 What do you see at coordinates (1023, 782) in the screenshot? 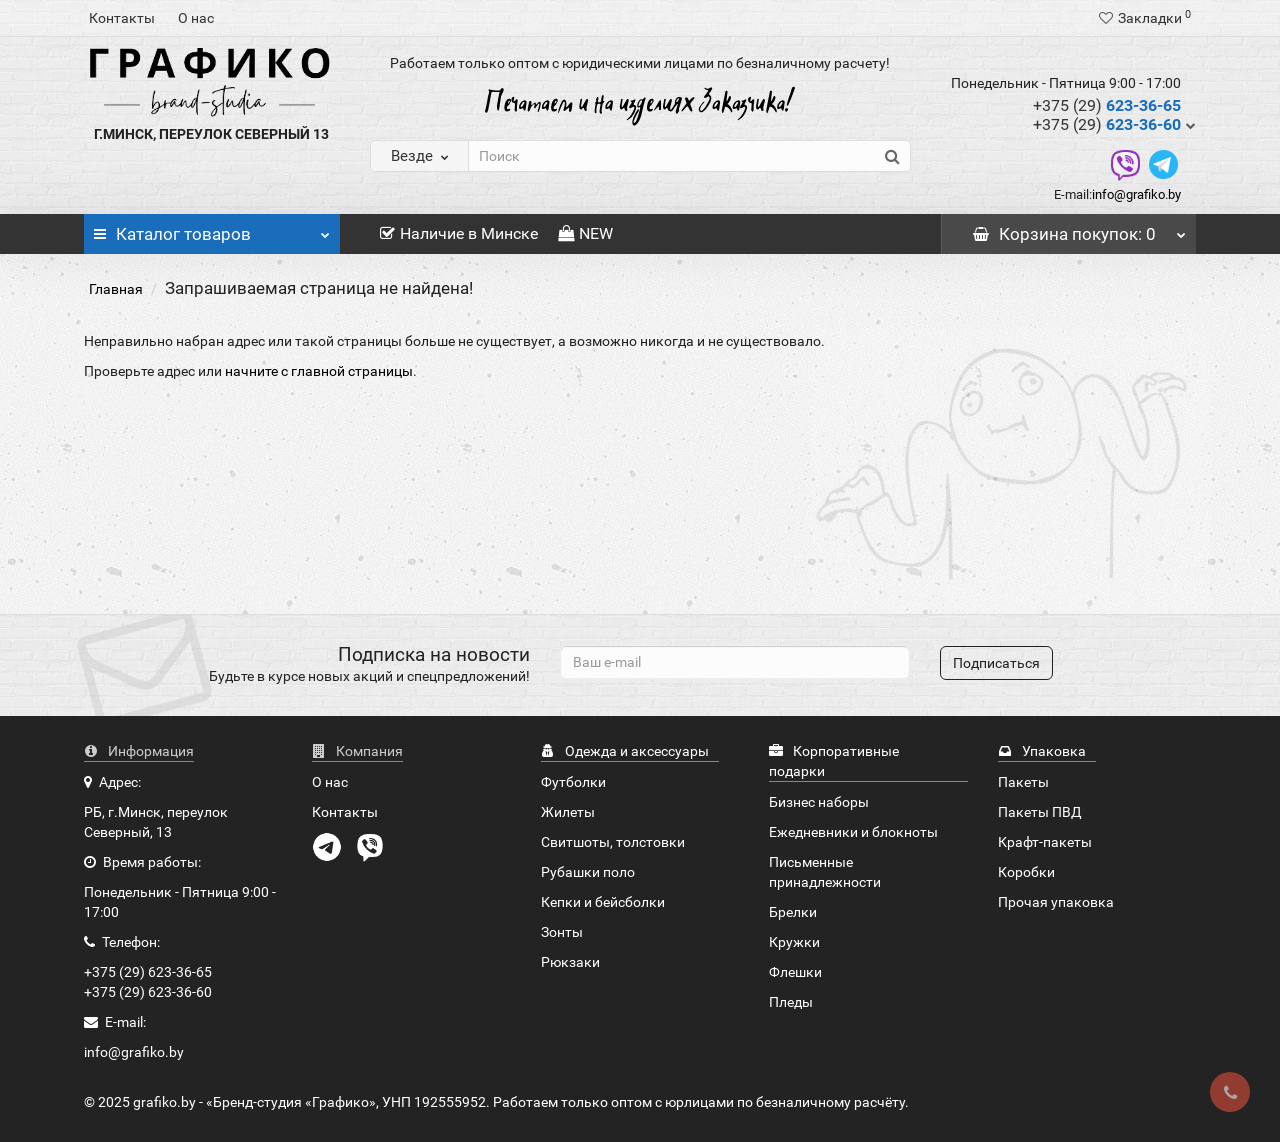
I see `Пакеты` at bounding box center [1023, 782].